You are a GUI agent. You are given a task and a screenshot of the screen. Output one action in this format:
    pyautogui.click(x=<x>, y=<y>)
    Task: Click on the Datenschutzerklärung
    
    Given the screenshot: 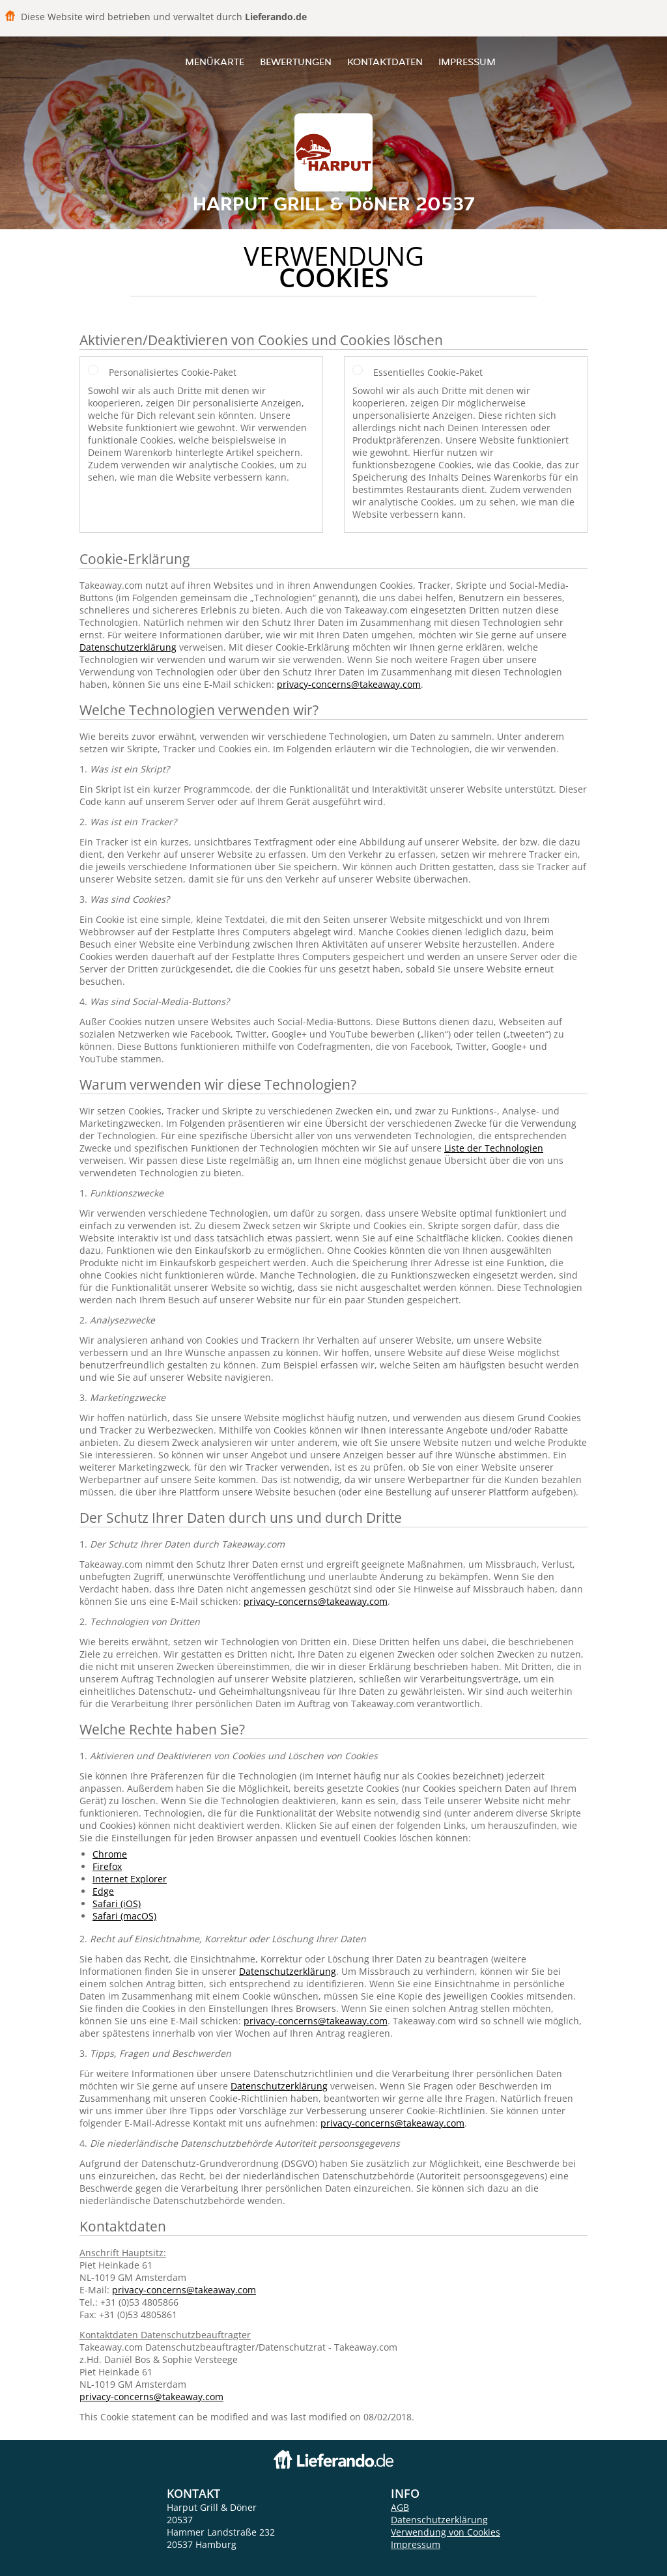 What is the action you would take?
    pyautogui.click(x=128, y=647)
    